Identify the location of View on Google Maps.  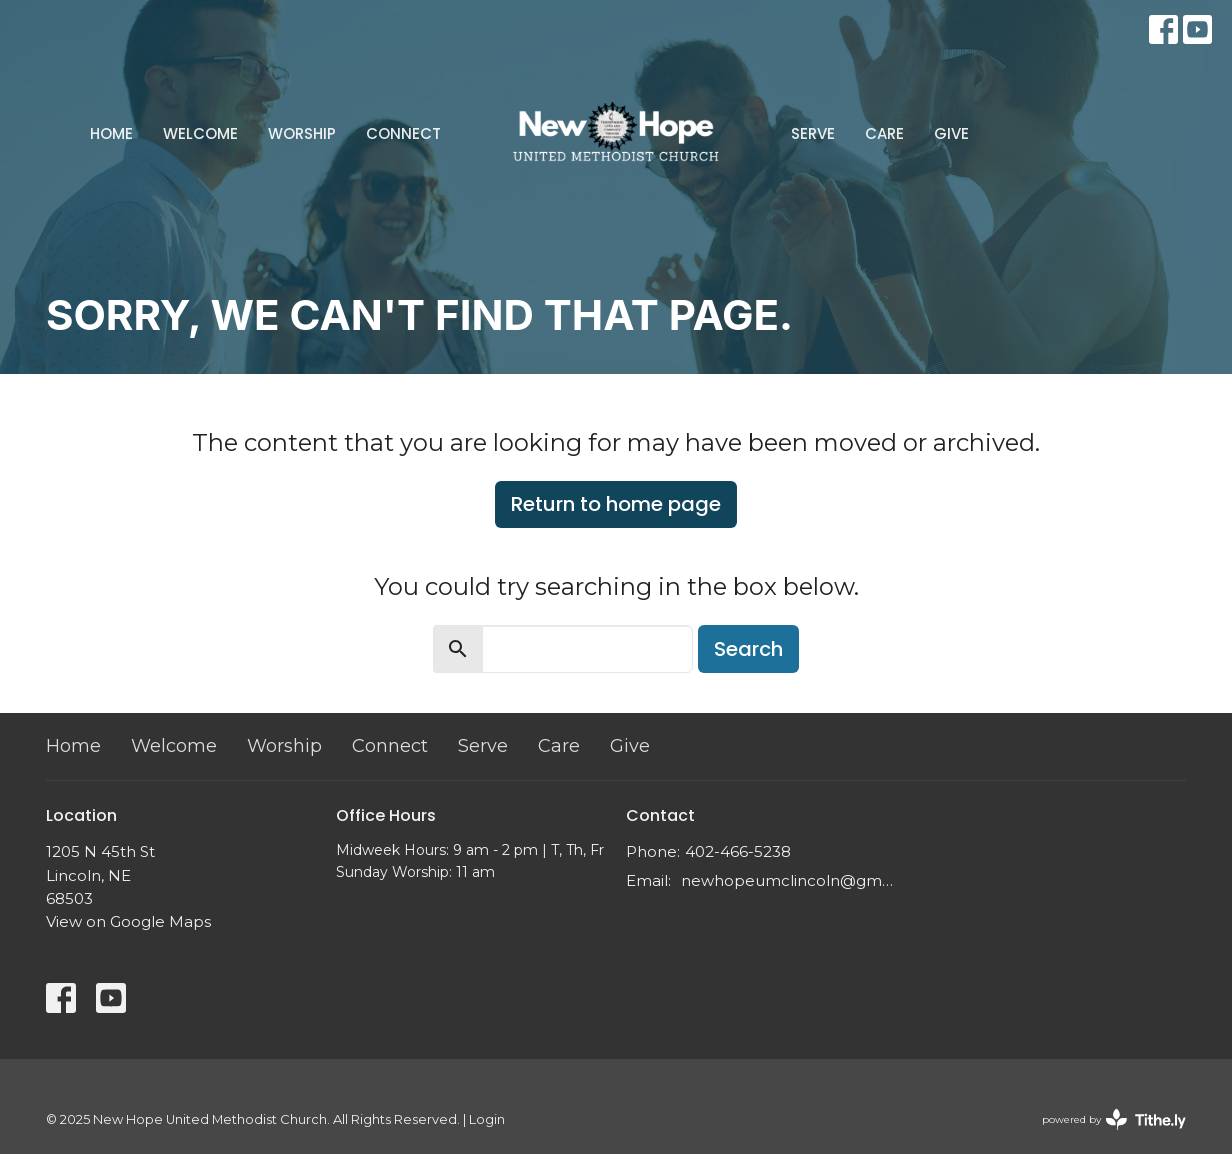
(128, 921).